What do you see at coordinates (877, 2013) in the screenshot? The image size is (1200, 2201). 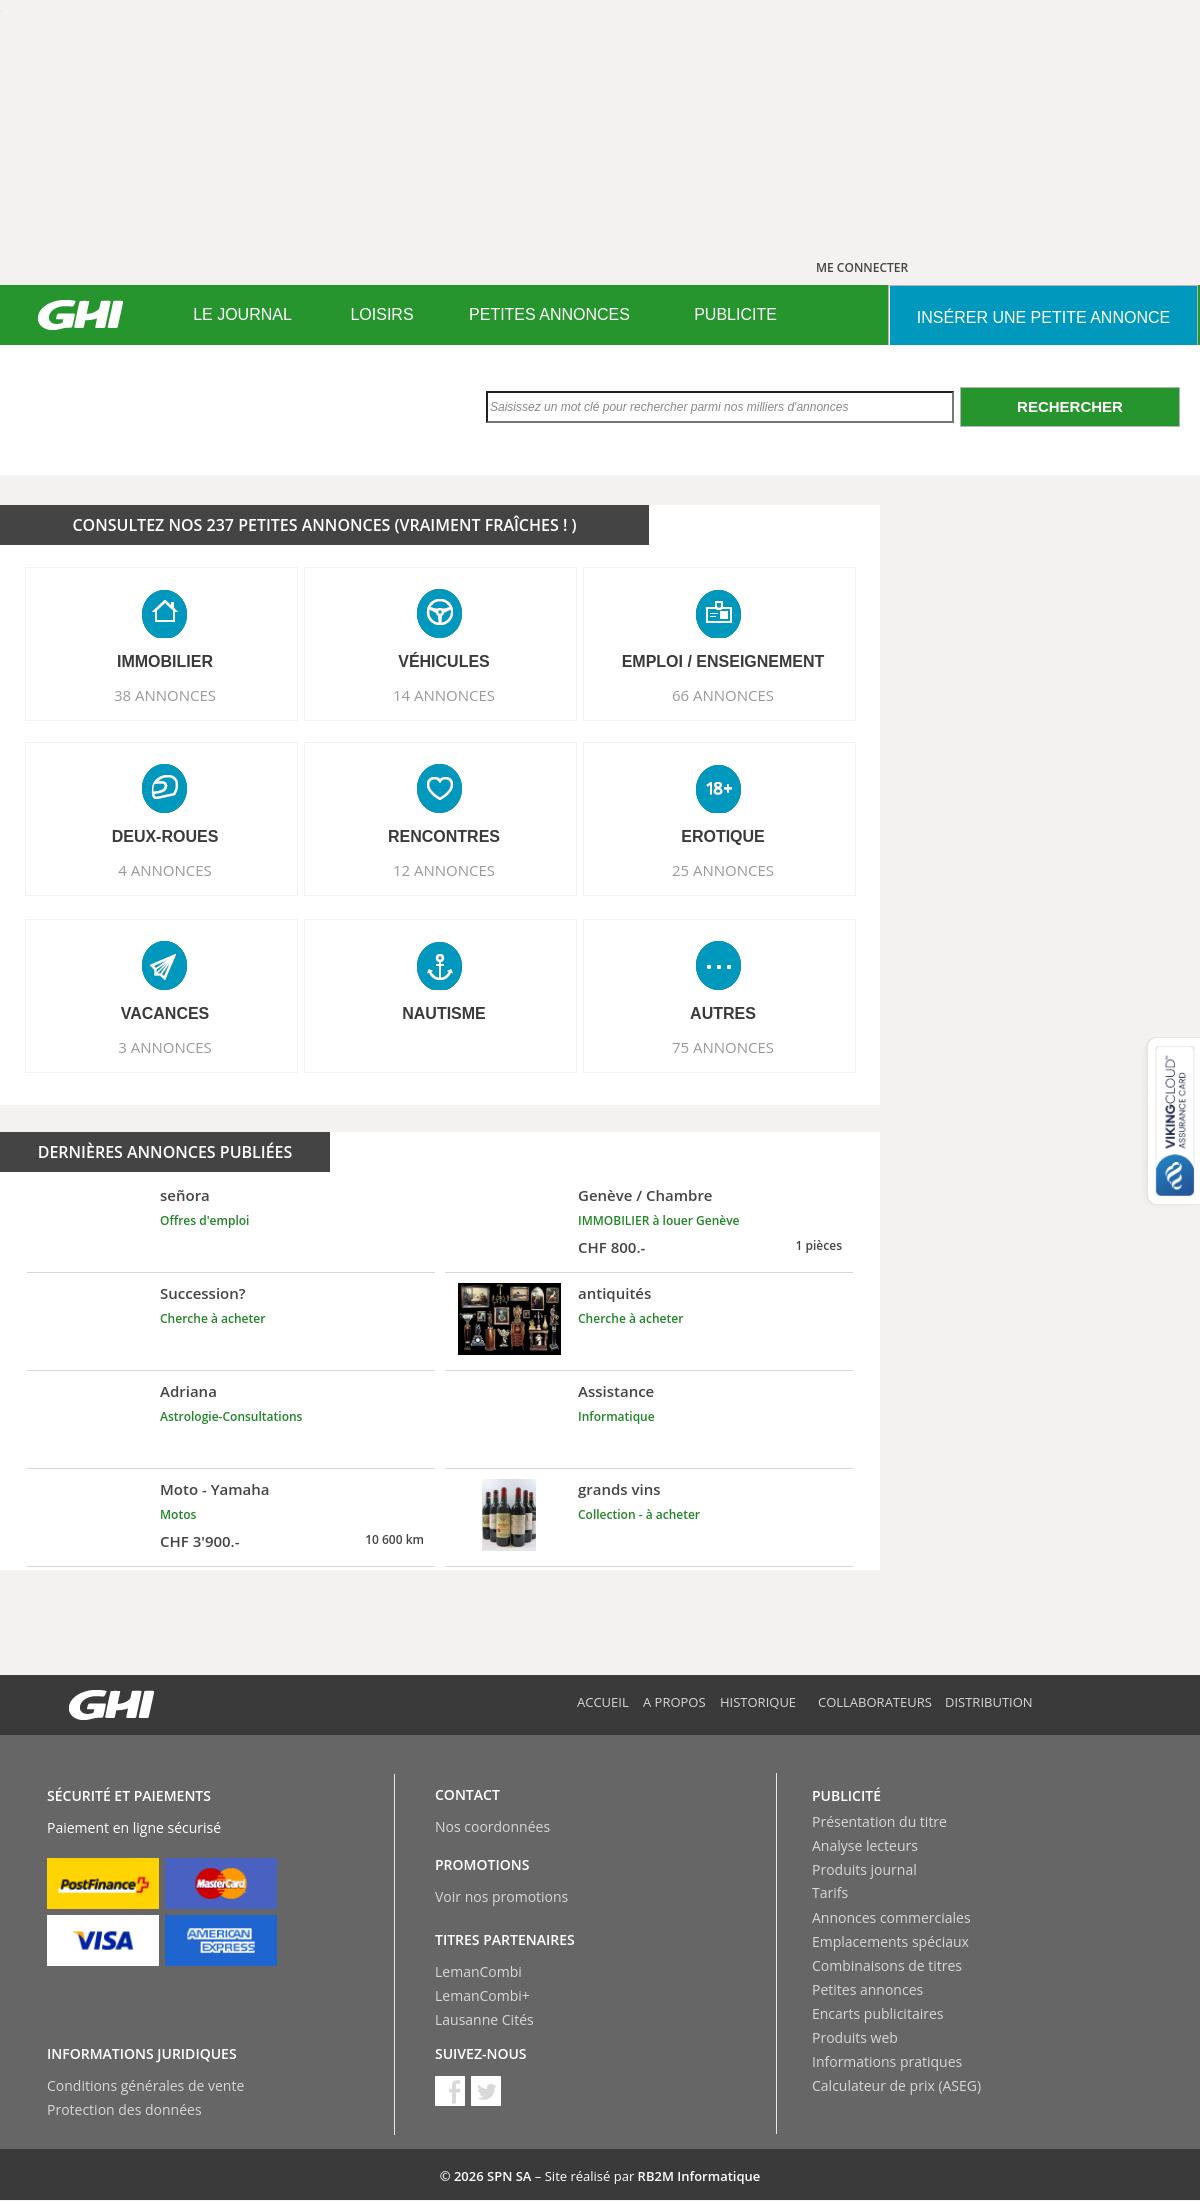 I see `Encarts publicitaires` at bounding box center [877, 2013].